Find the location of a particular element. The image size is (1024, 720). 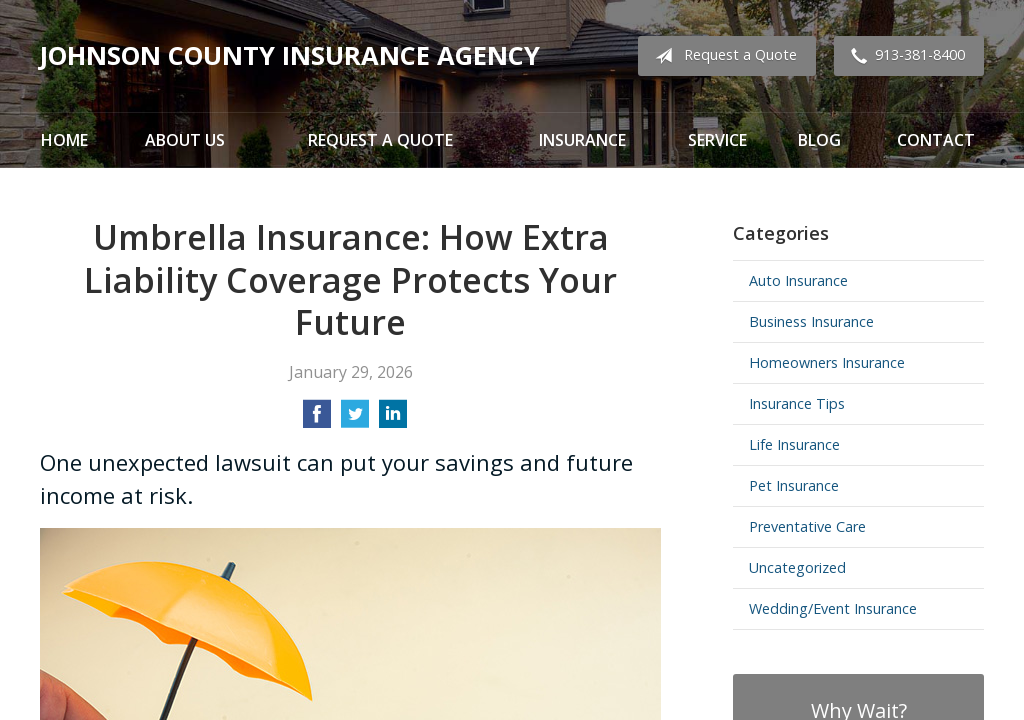

[Share on Facebook] is located at coordinates (317, 420).